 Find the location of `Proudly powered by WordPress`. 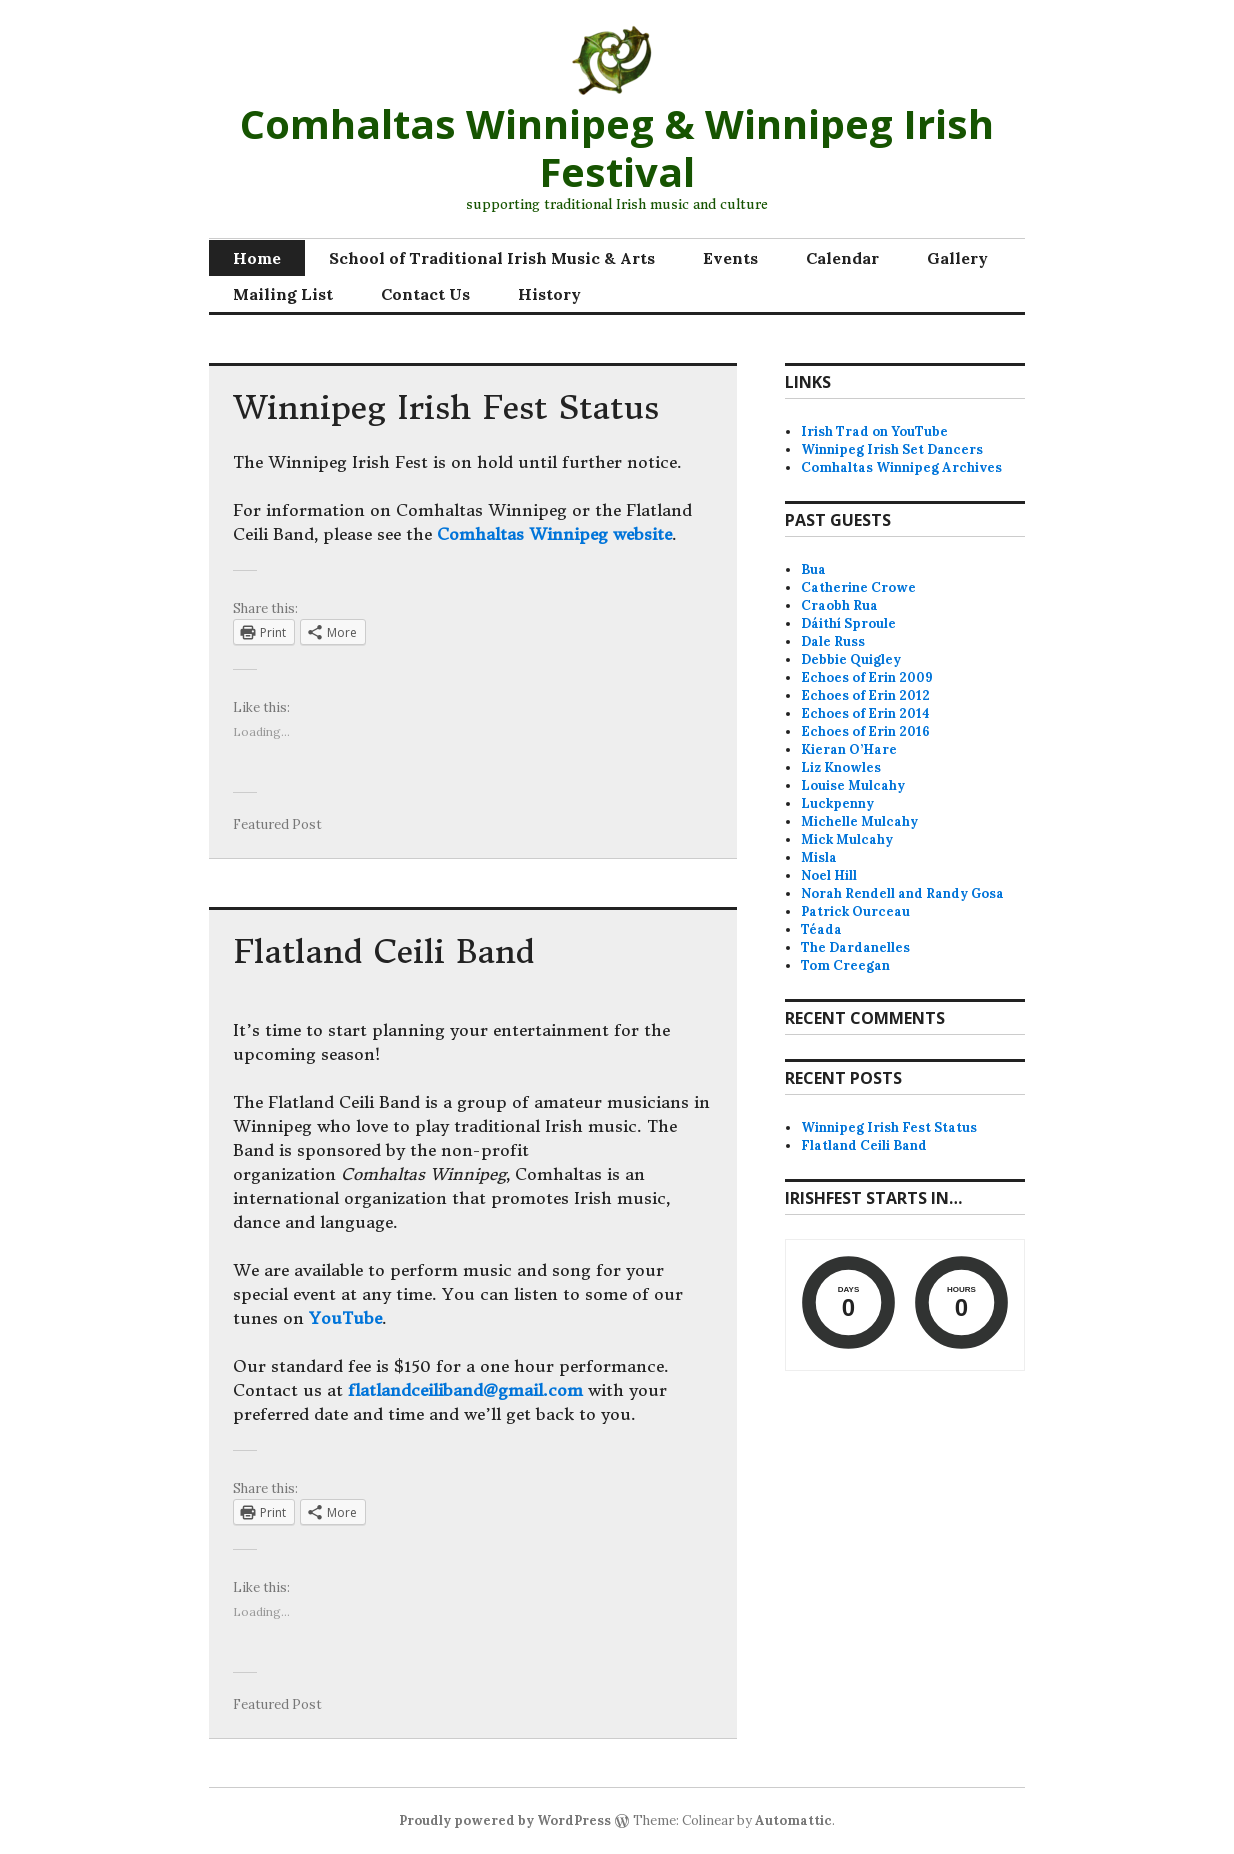

Proudly powered by WordPress is located at coordinates (505, 1820).